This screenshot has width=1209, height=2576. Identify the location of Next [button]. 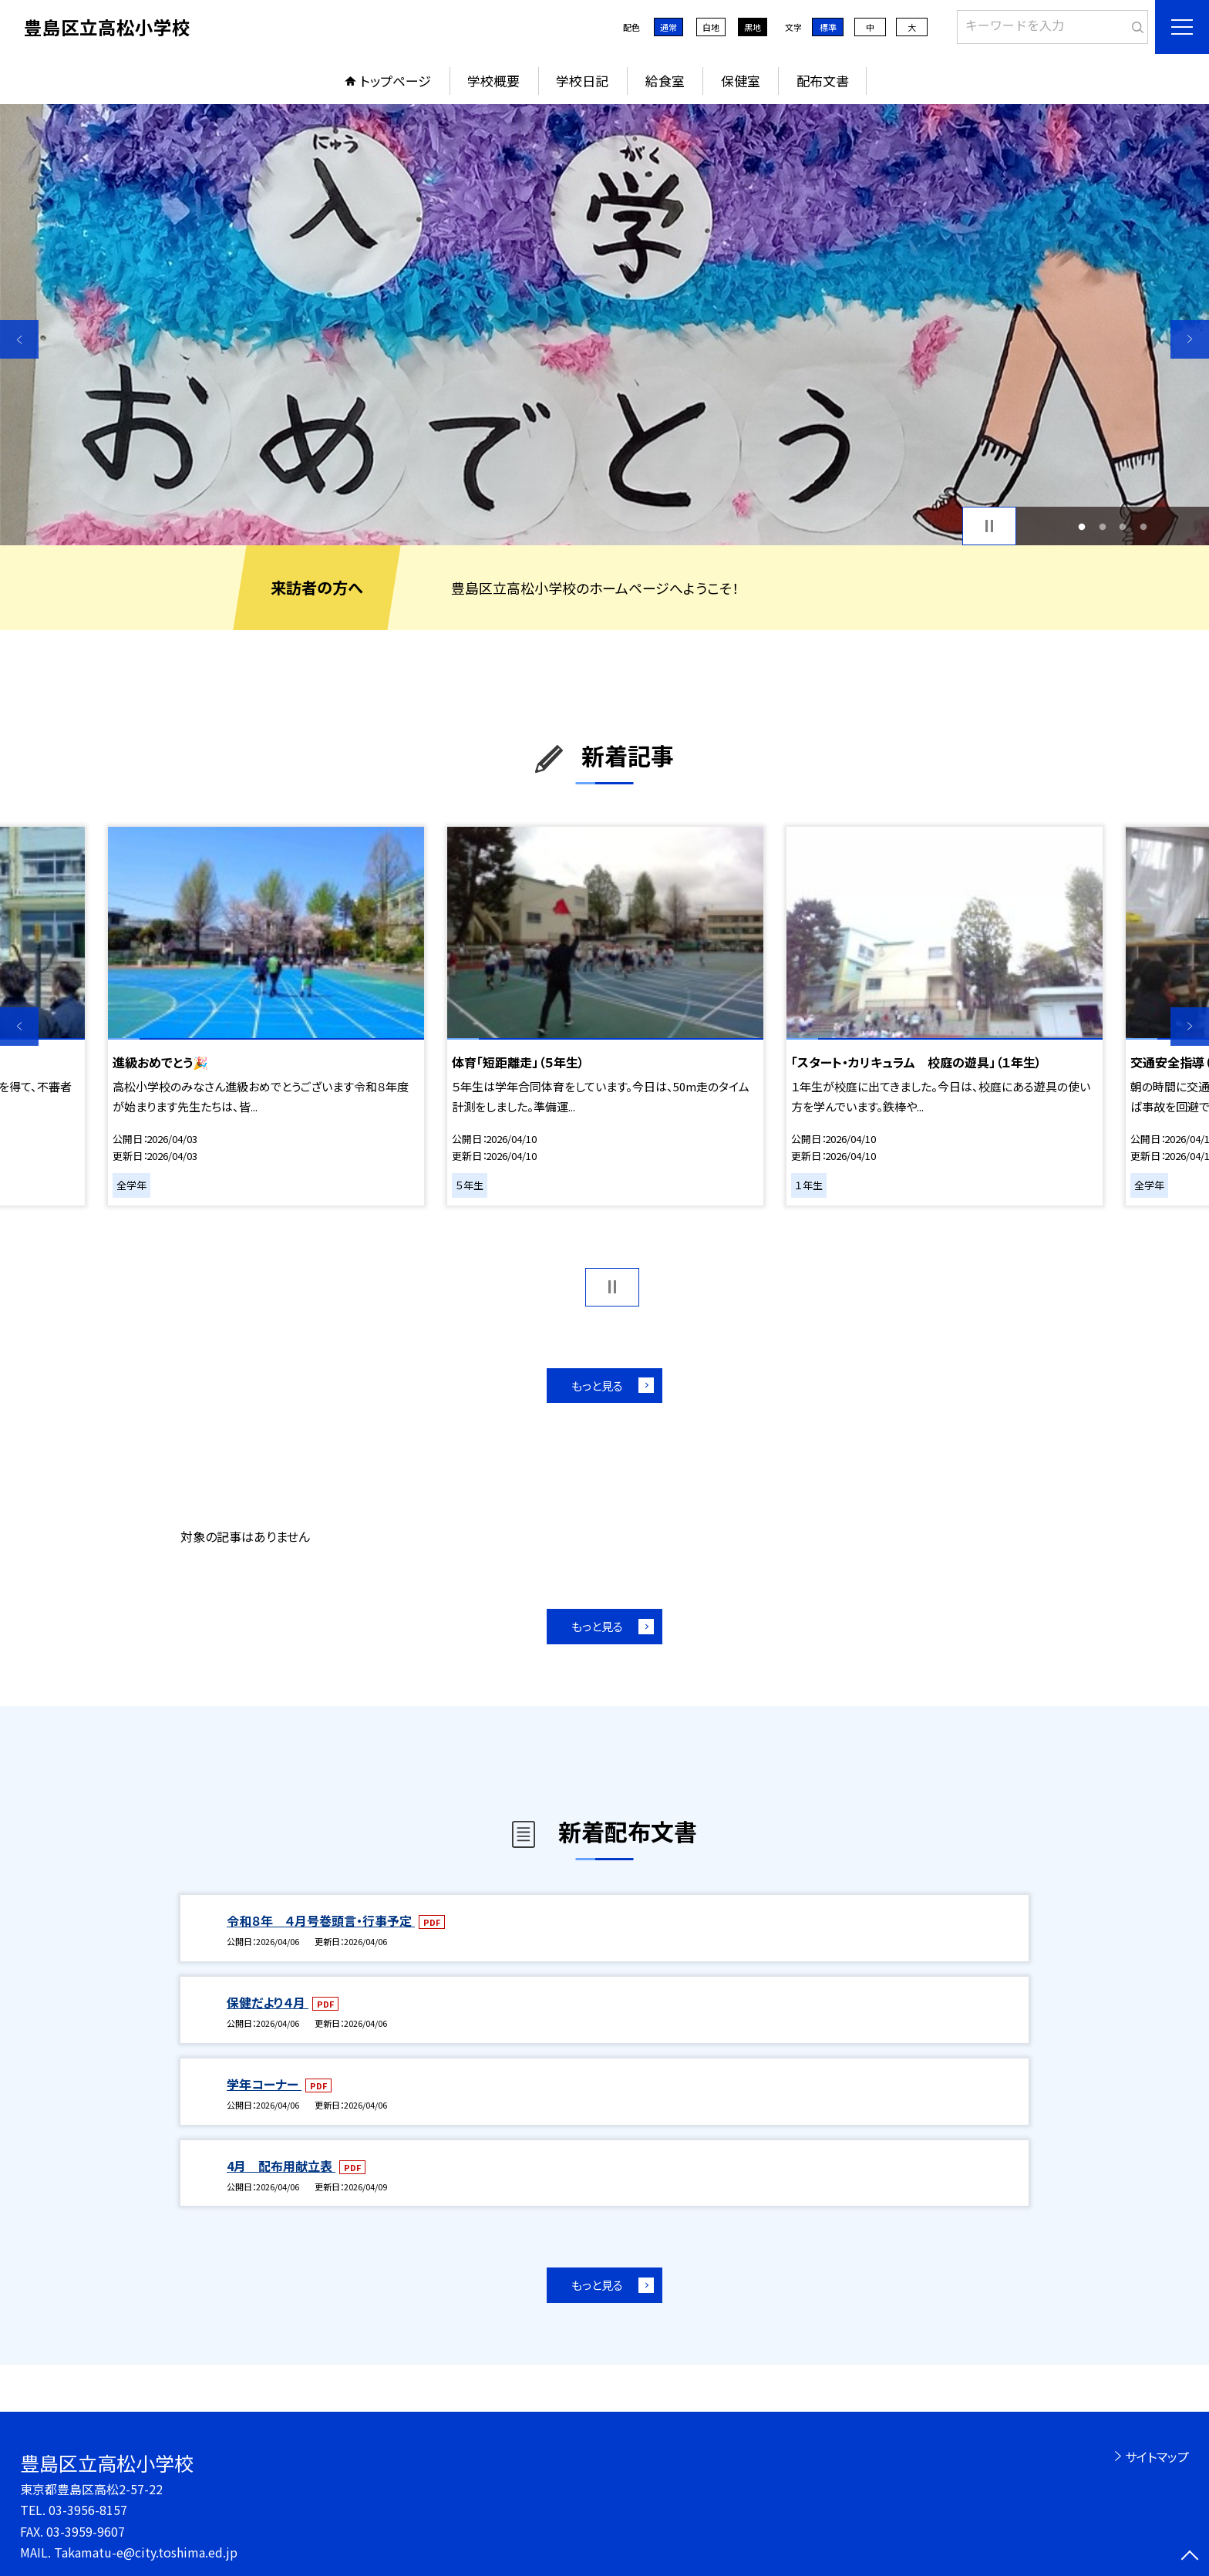
(1189, 339).